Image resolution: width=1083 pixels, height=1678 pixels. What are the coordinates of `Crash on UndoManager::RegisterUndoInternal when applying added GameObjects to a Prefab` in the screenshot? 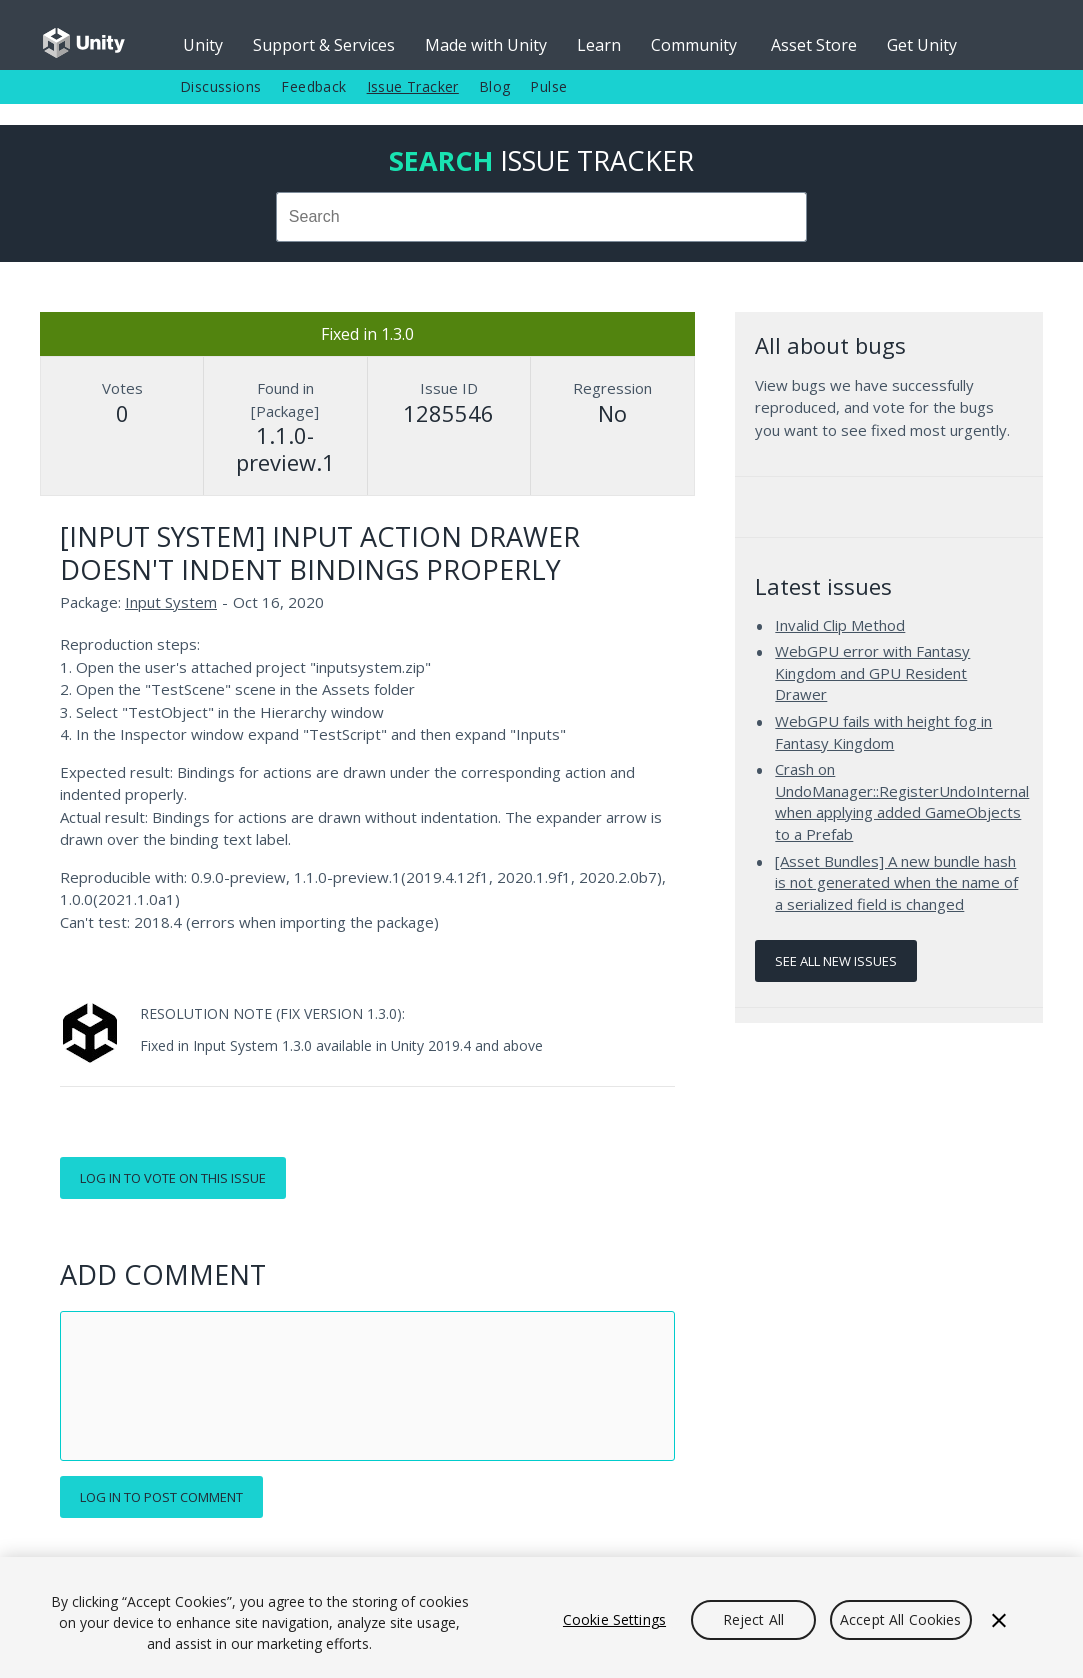 It's located at (902, 801).